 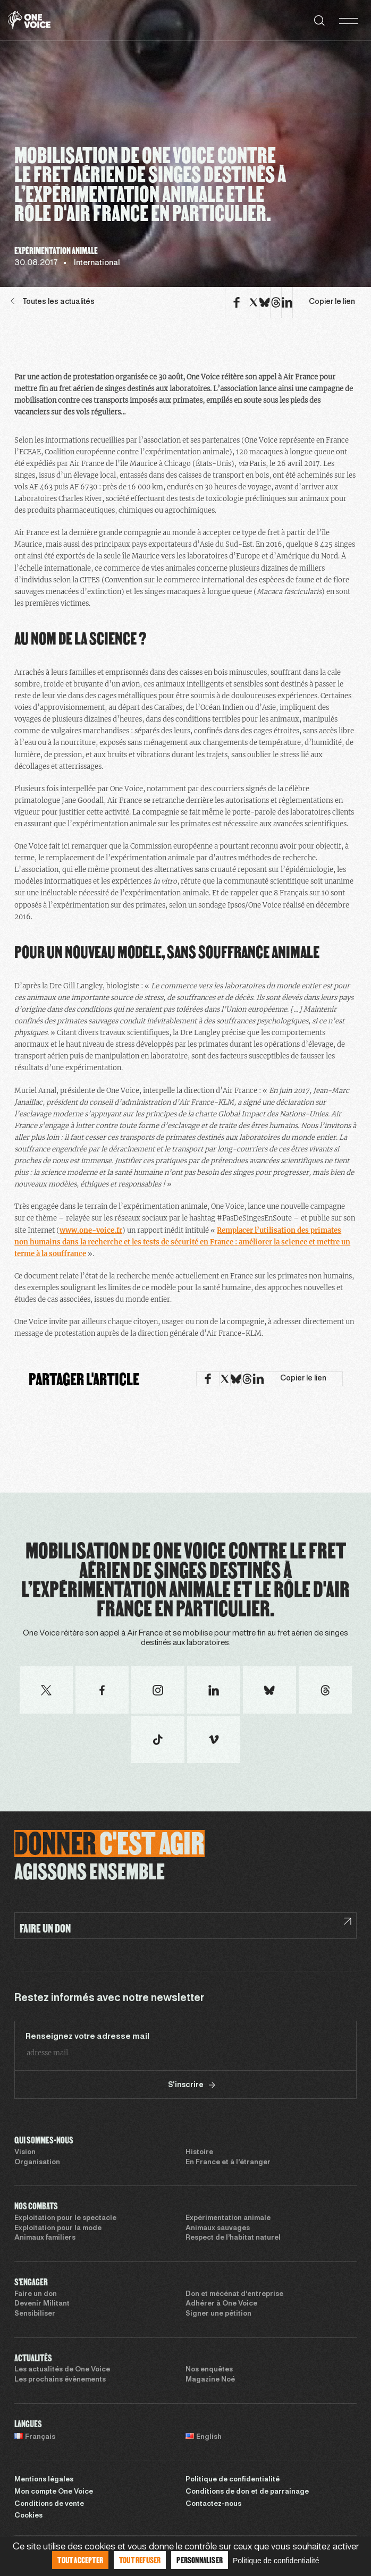 I want to click on Faire un don, so click(x=35, y=2294).